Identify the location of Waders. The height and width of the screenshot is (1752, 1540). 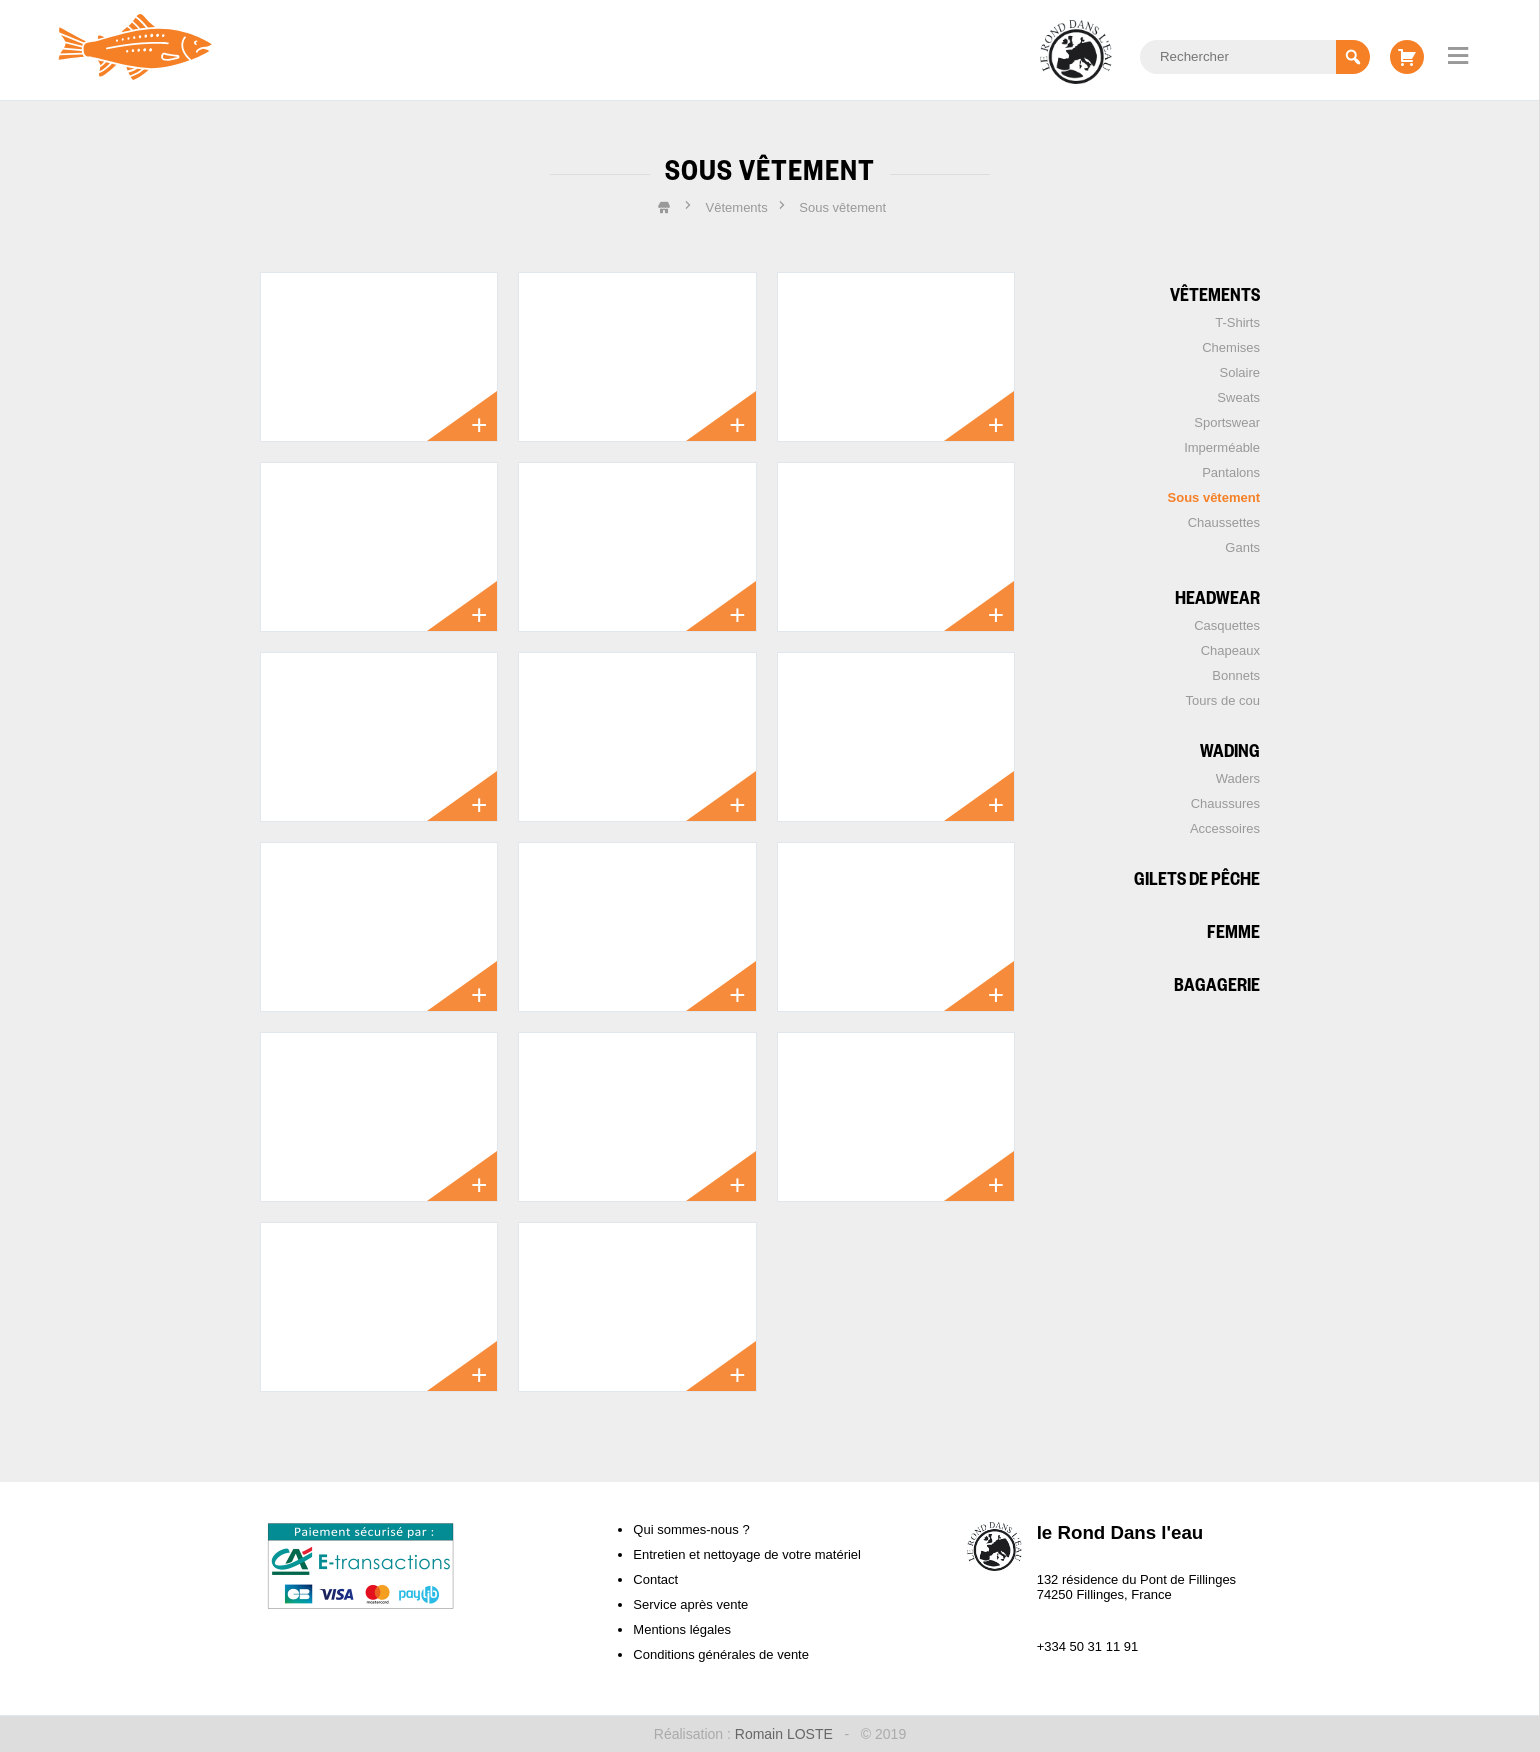
(1238, 778).